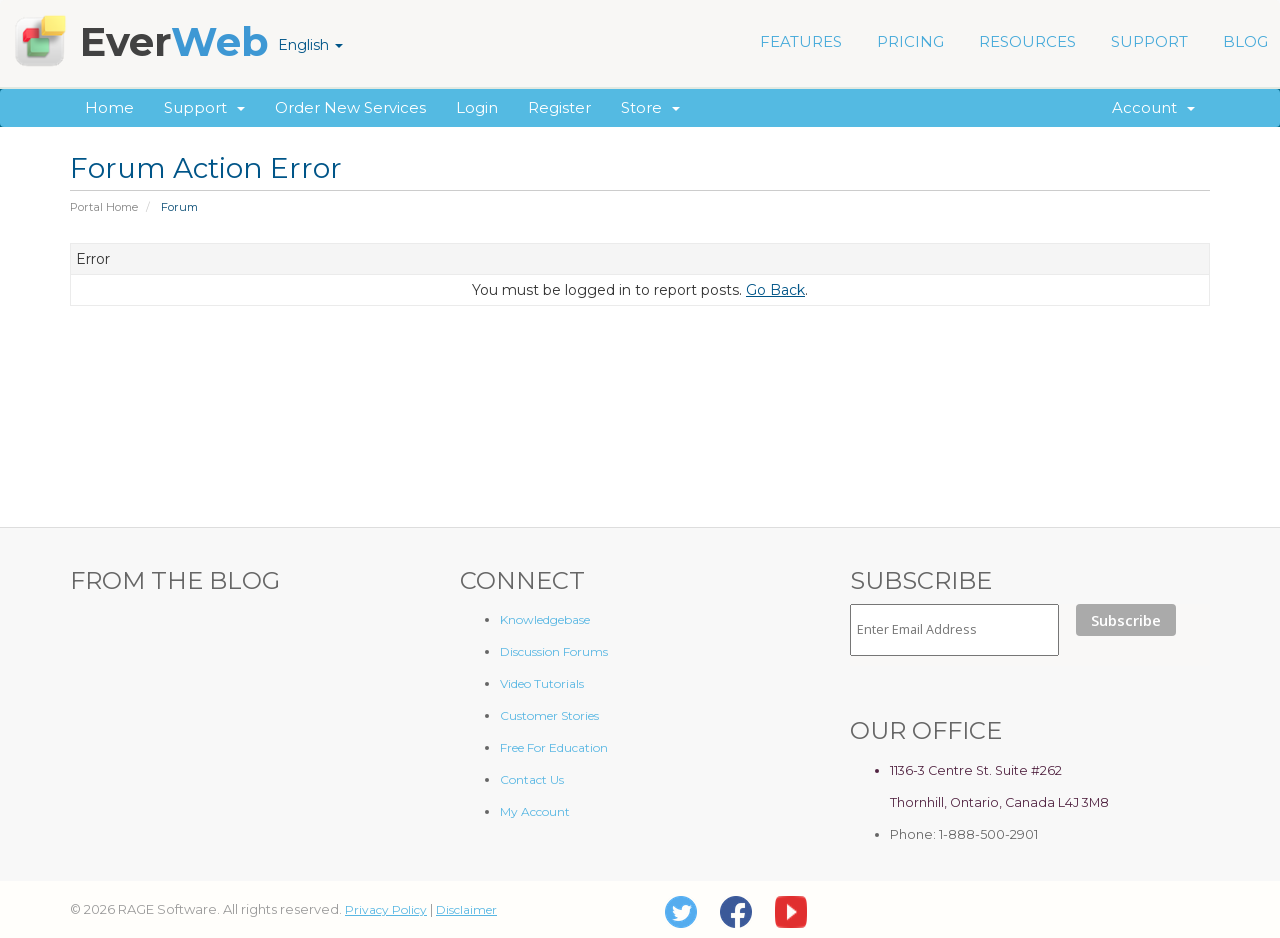 Image resolution: width=1280 pixels, height=938 pixels. I want to click on Video Tutorials, so click(542, 683).